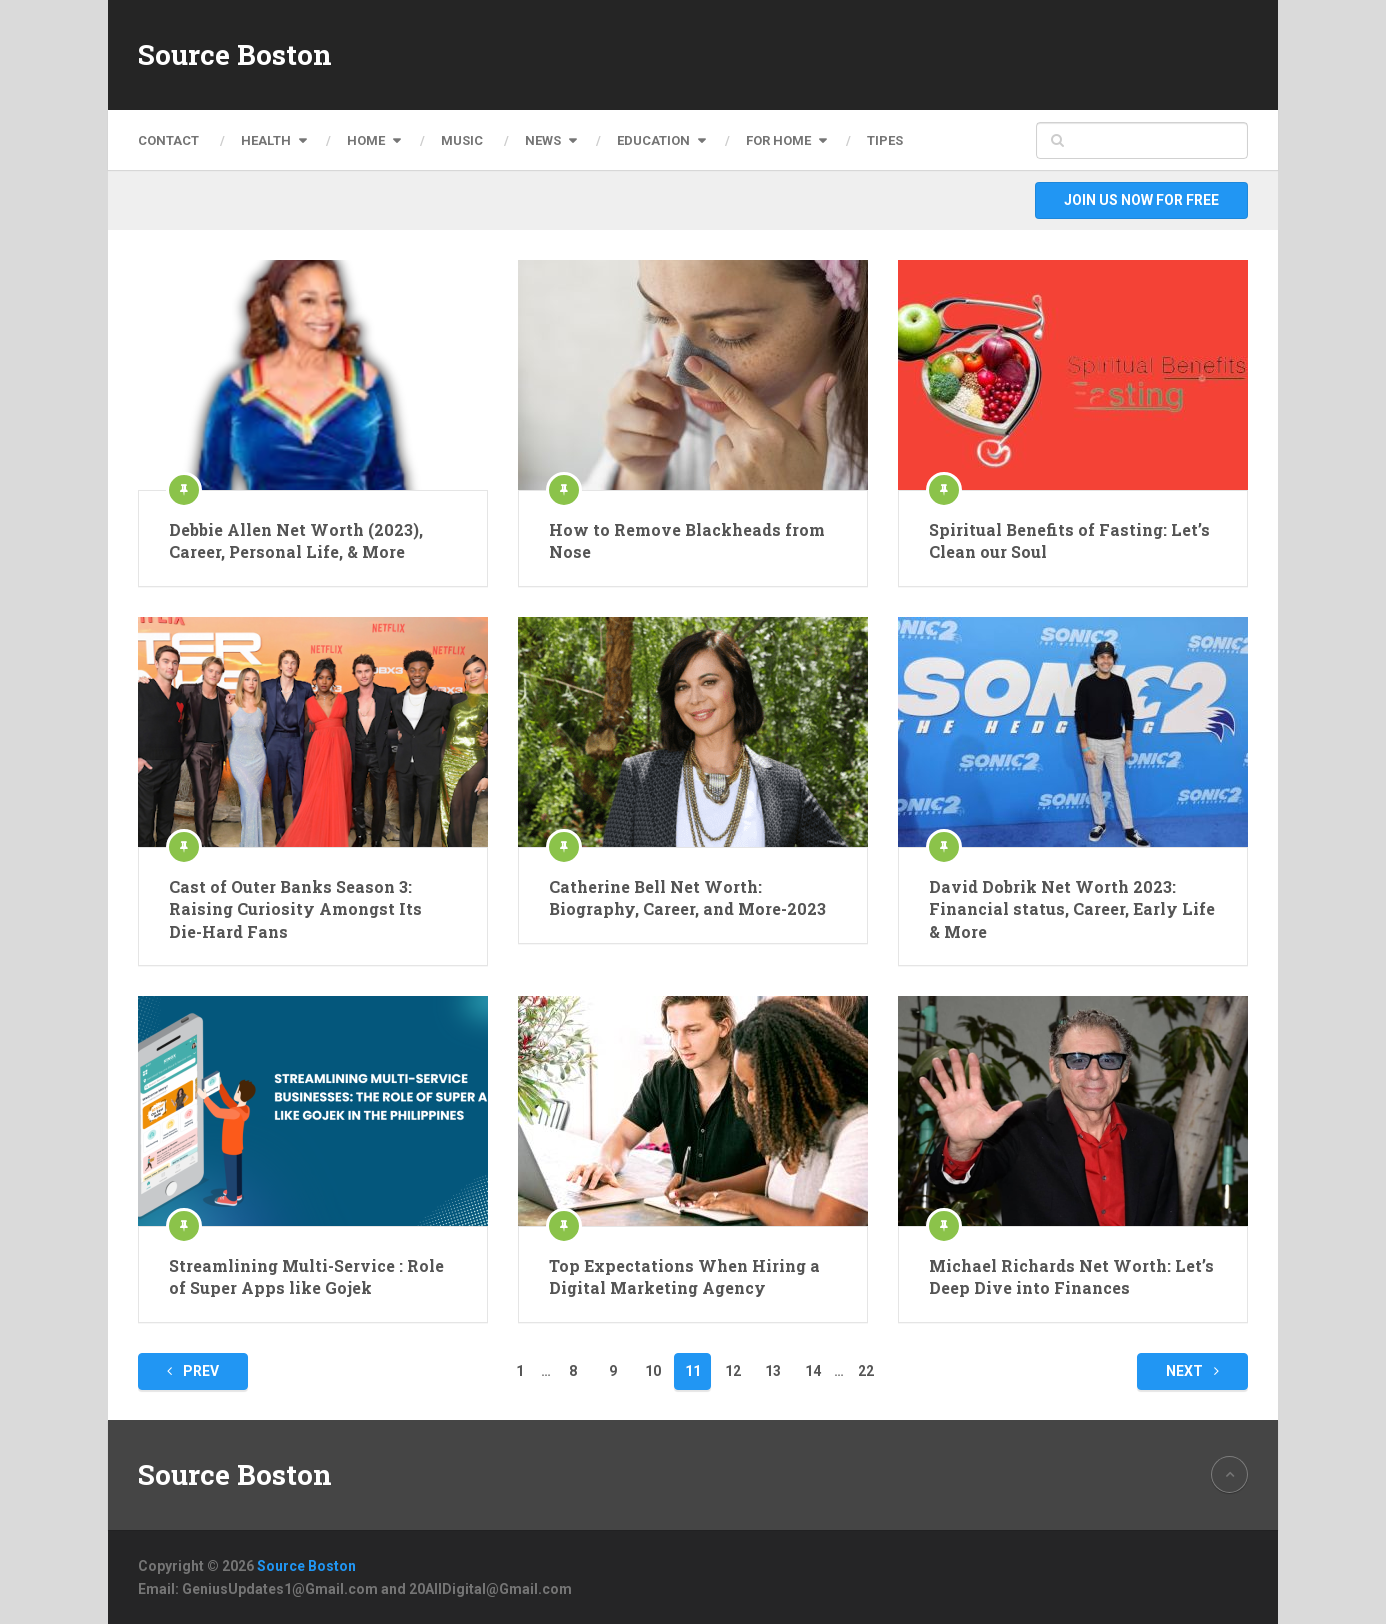 Image resolution: width=1386 pixels, height=1624 pixels. I want to click on Top Expectations When Hiring a Digital Marketing Agency, so click(684, 1276).